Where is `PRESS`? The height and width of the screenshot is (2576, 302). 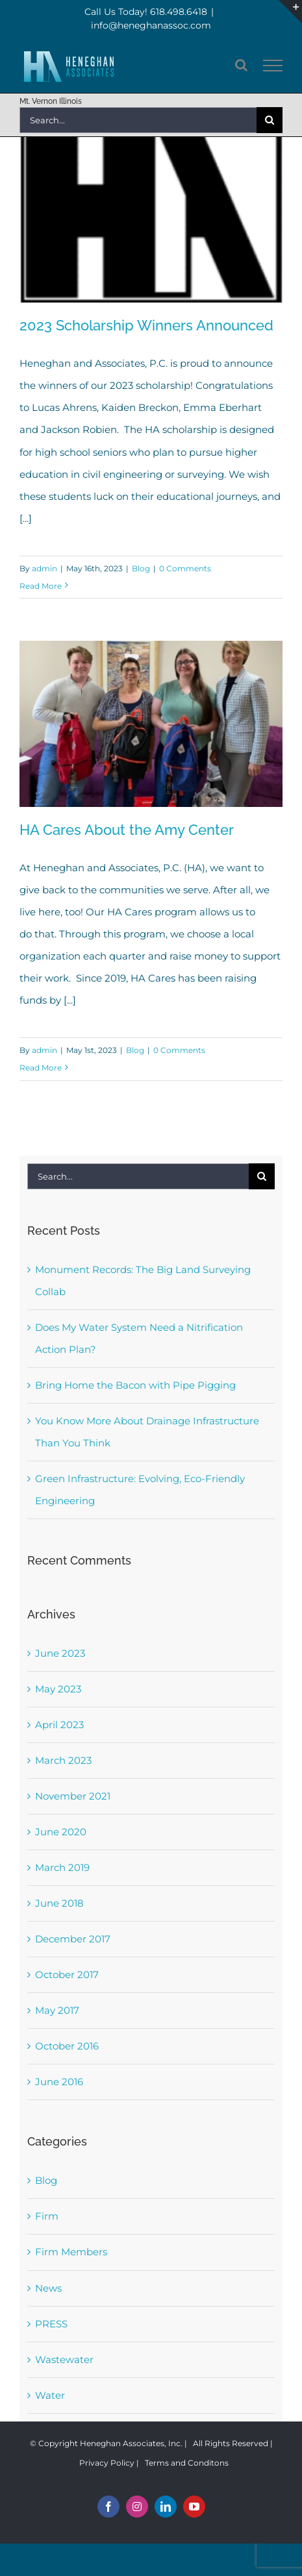 PRESS is located at coordinates (51, 2324).